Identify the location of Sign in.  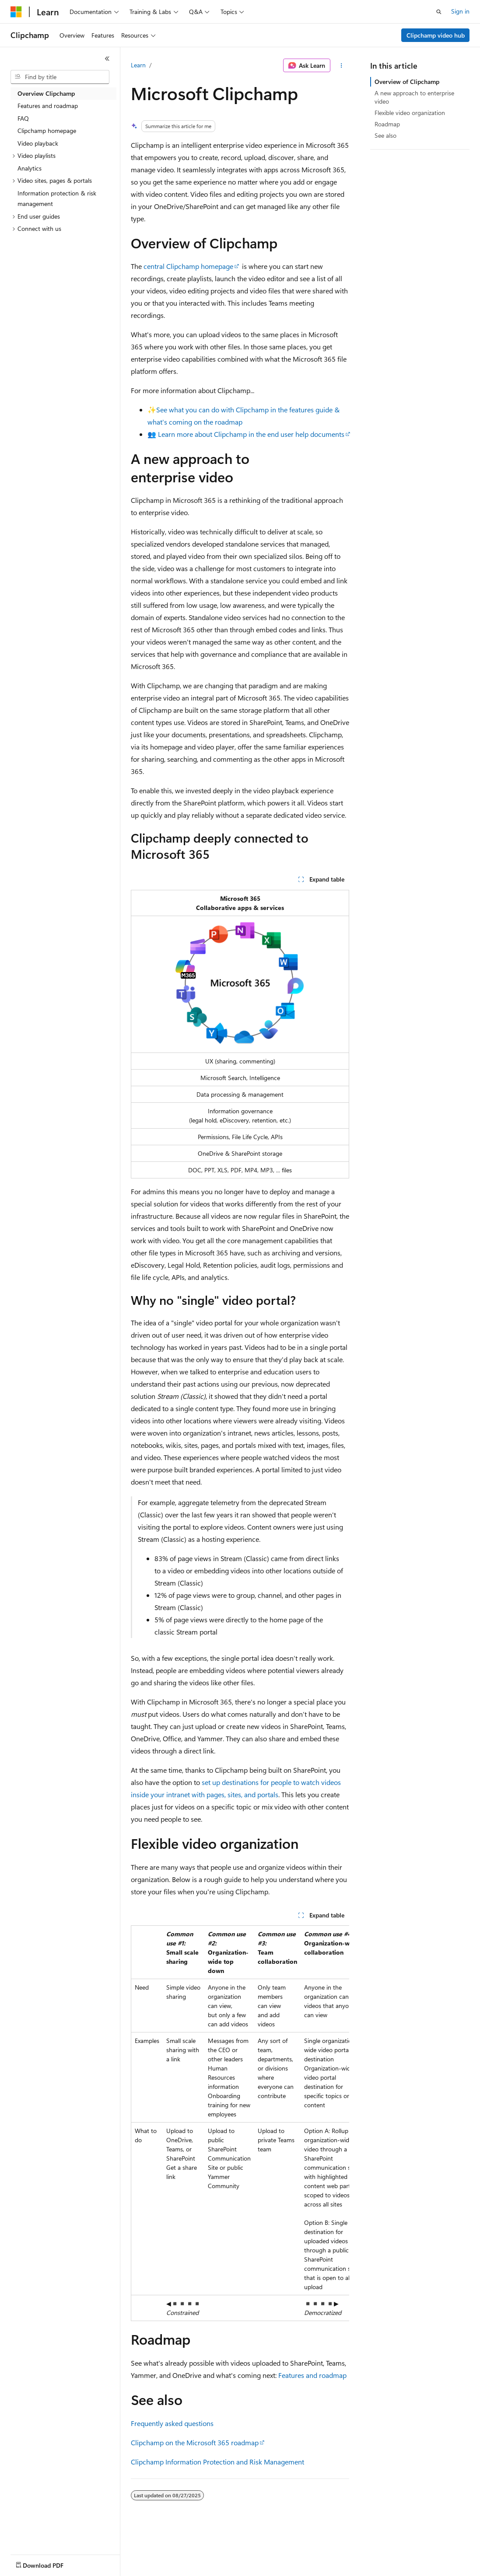
(460, 11).